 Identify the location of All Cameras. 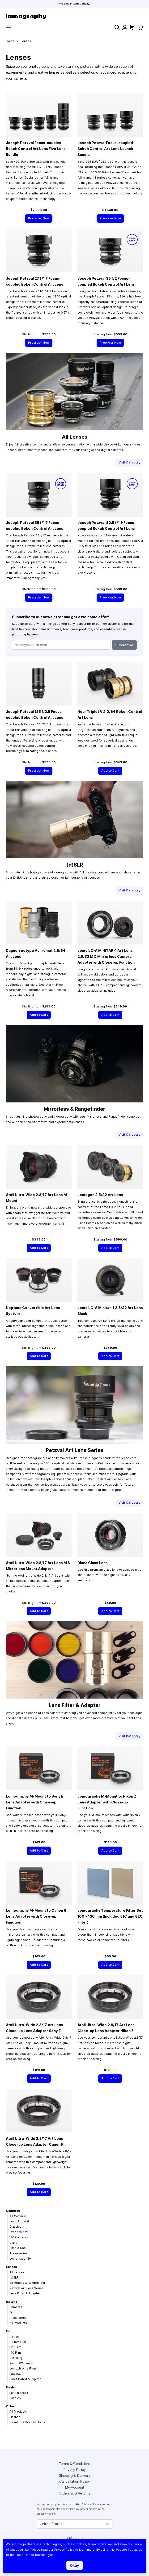
(18, 2216).